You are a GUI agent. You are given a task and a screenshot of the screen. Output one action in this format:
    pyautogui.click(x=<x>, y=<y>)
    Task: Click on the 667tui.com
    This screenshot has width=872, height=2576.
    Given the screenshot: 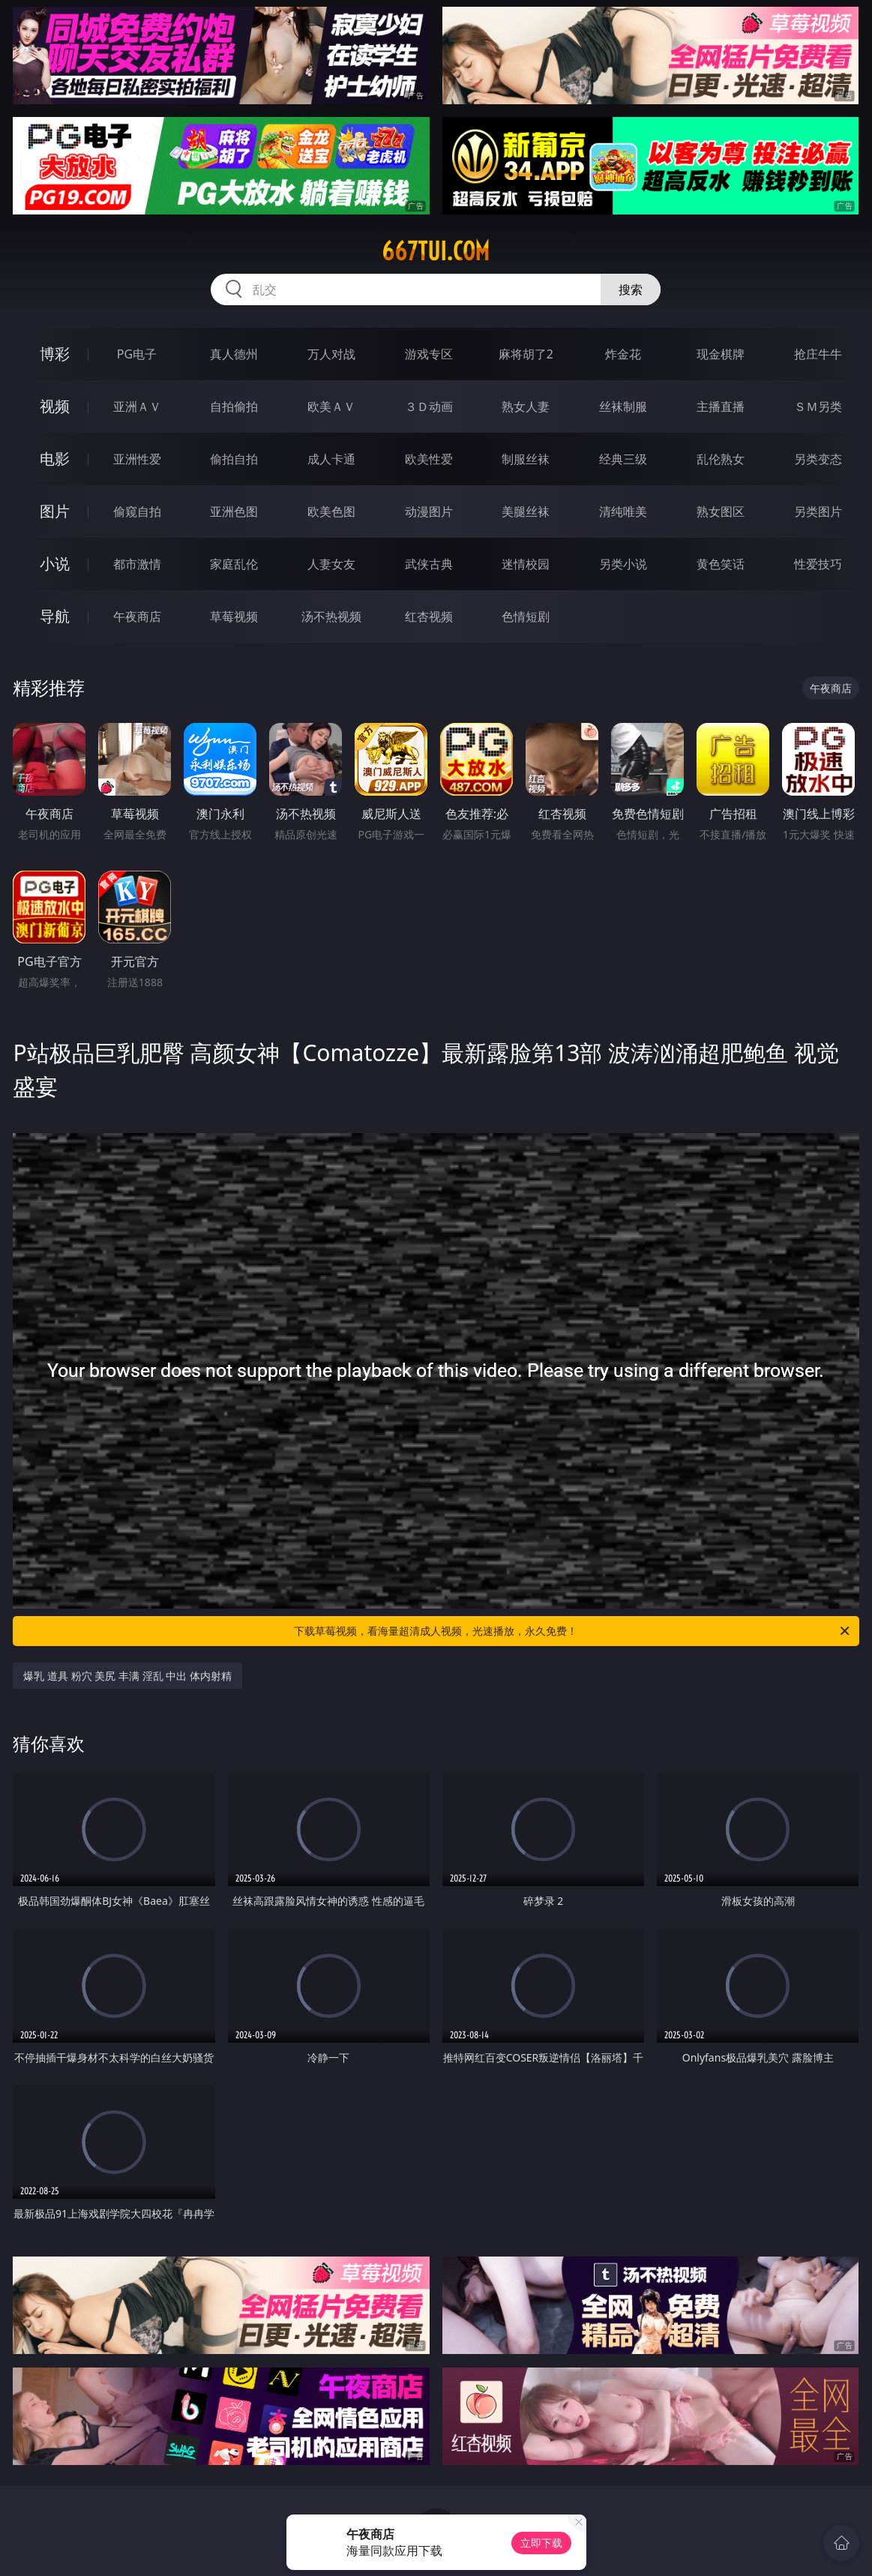 What is the action you would take?
    pyautogui.click(x=436, y=251)
    